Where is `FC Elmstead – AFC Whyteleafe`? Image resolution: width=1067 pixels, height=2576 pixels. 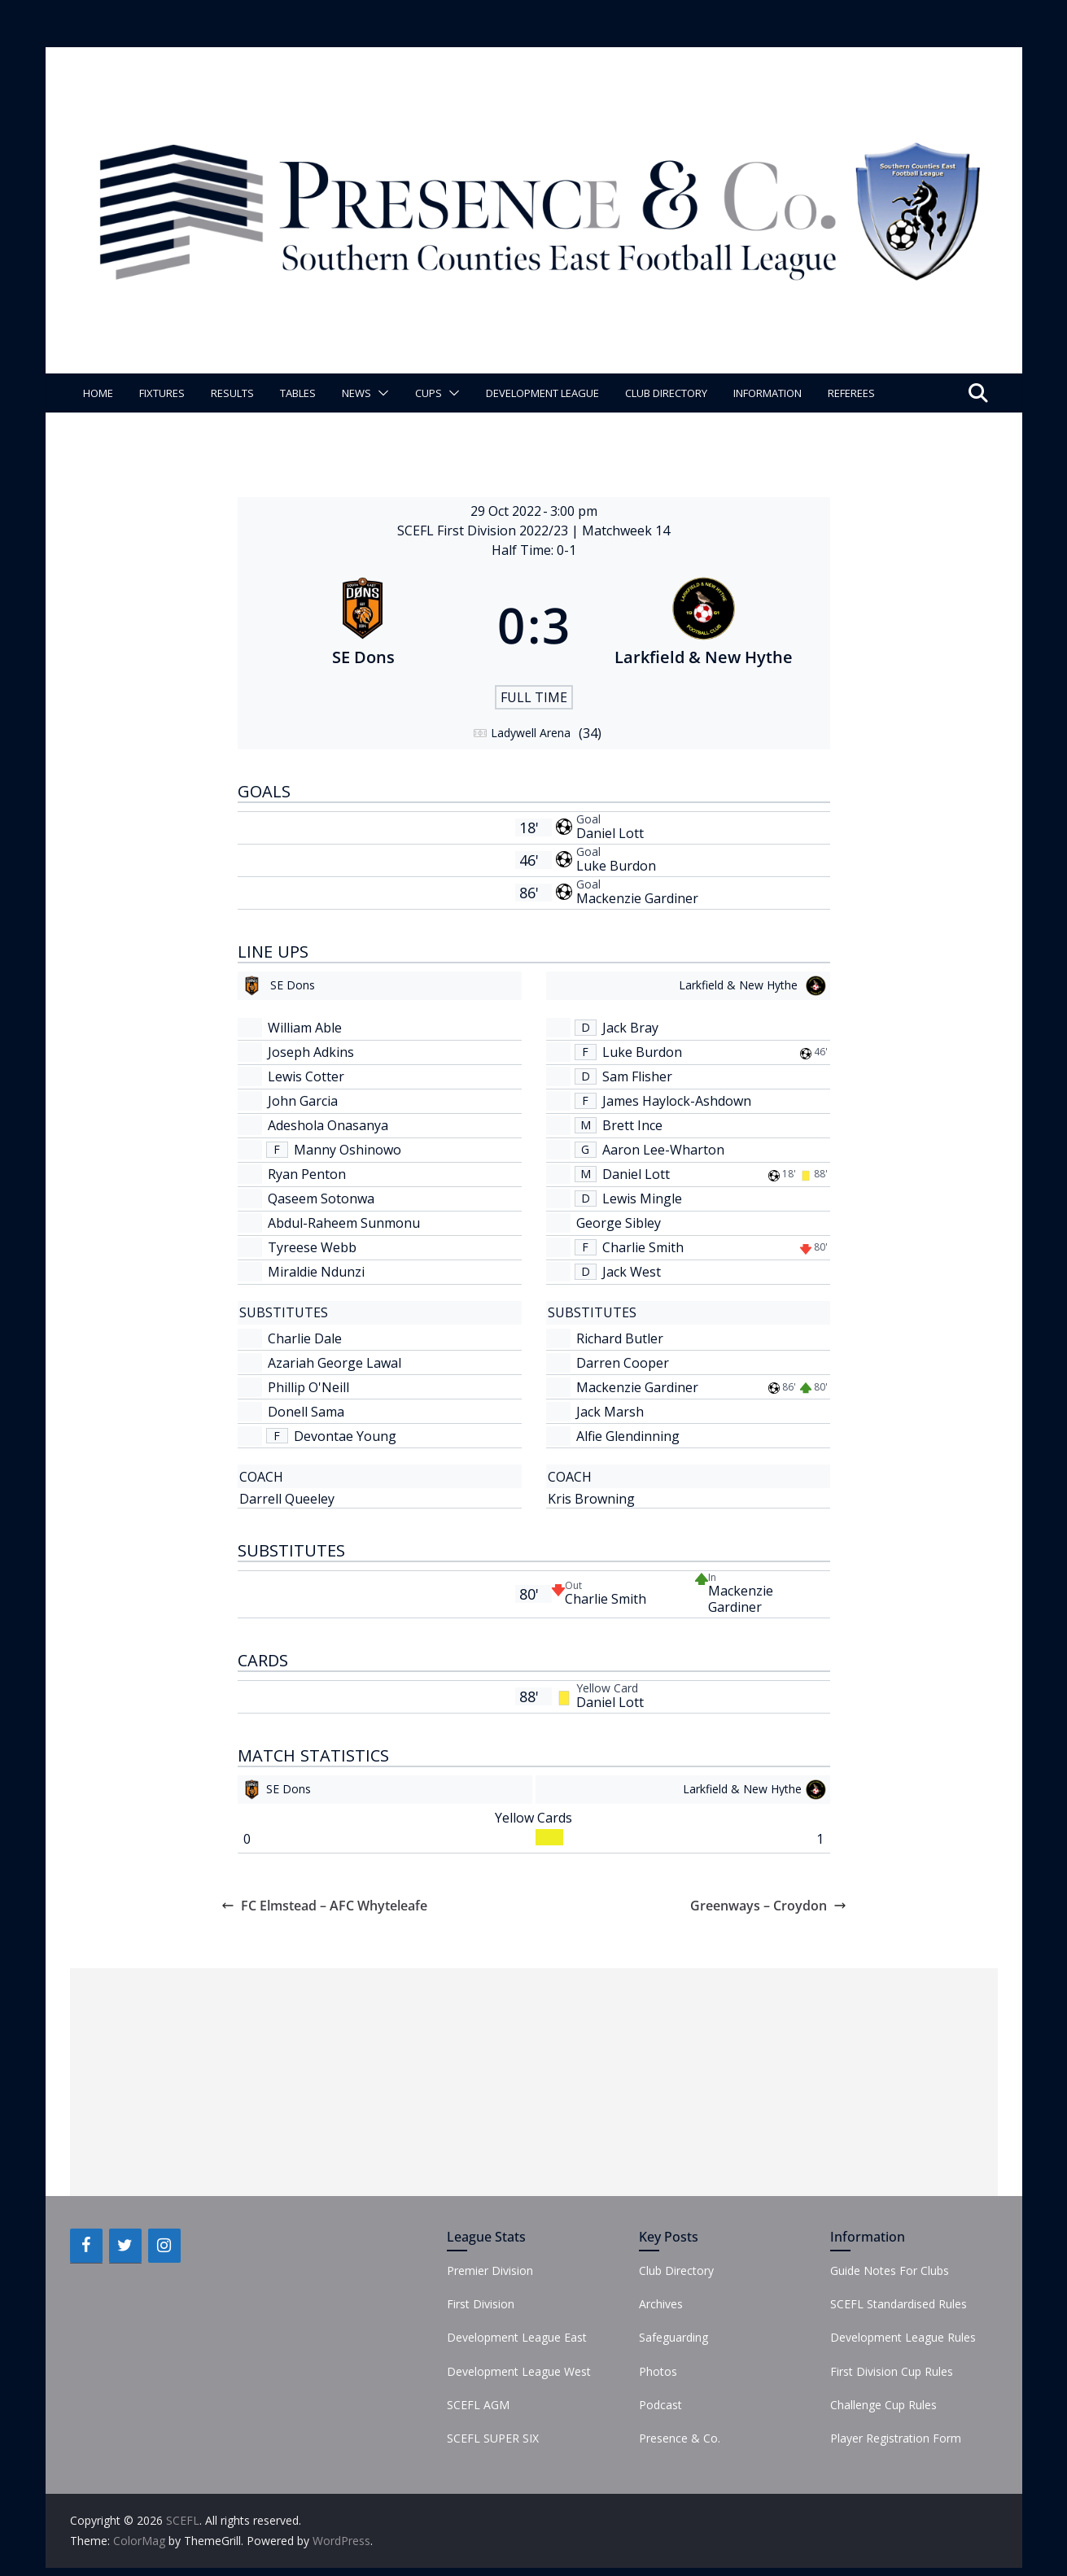
FC Elmstead – AFC Whyteleafe is located at coordinates (324, 1906).